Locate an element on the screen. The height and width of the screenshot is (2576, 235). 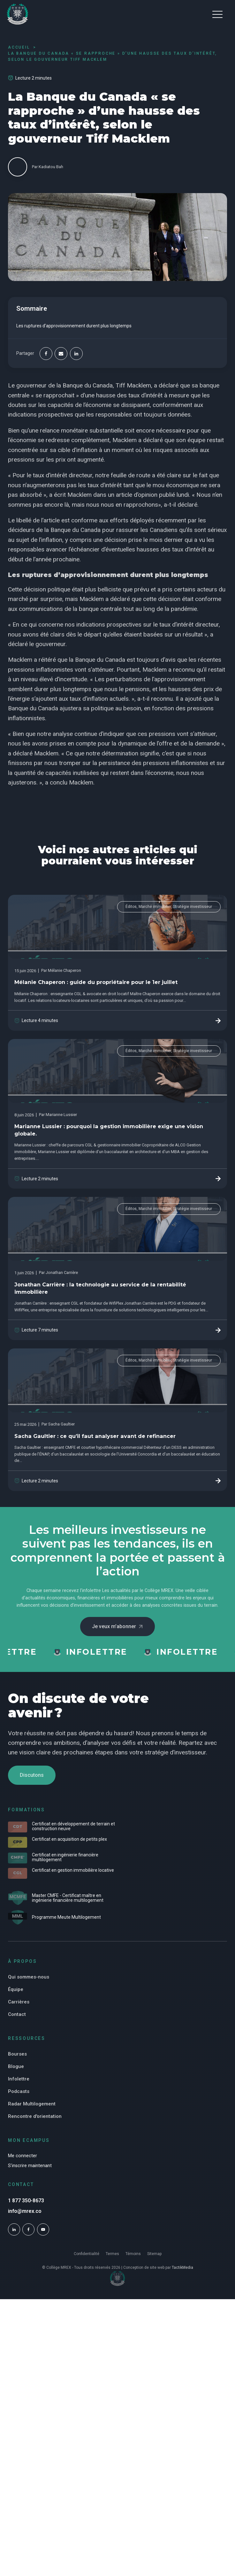
Rencontre d'orientation is located at coordinates (35, 2116).